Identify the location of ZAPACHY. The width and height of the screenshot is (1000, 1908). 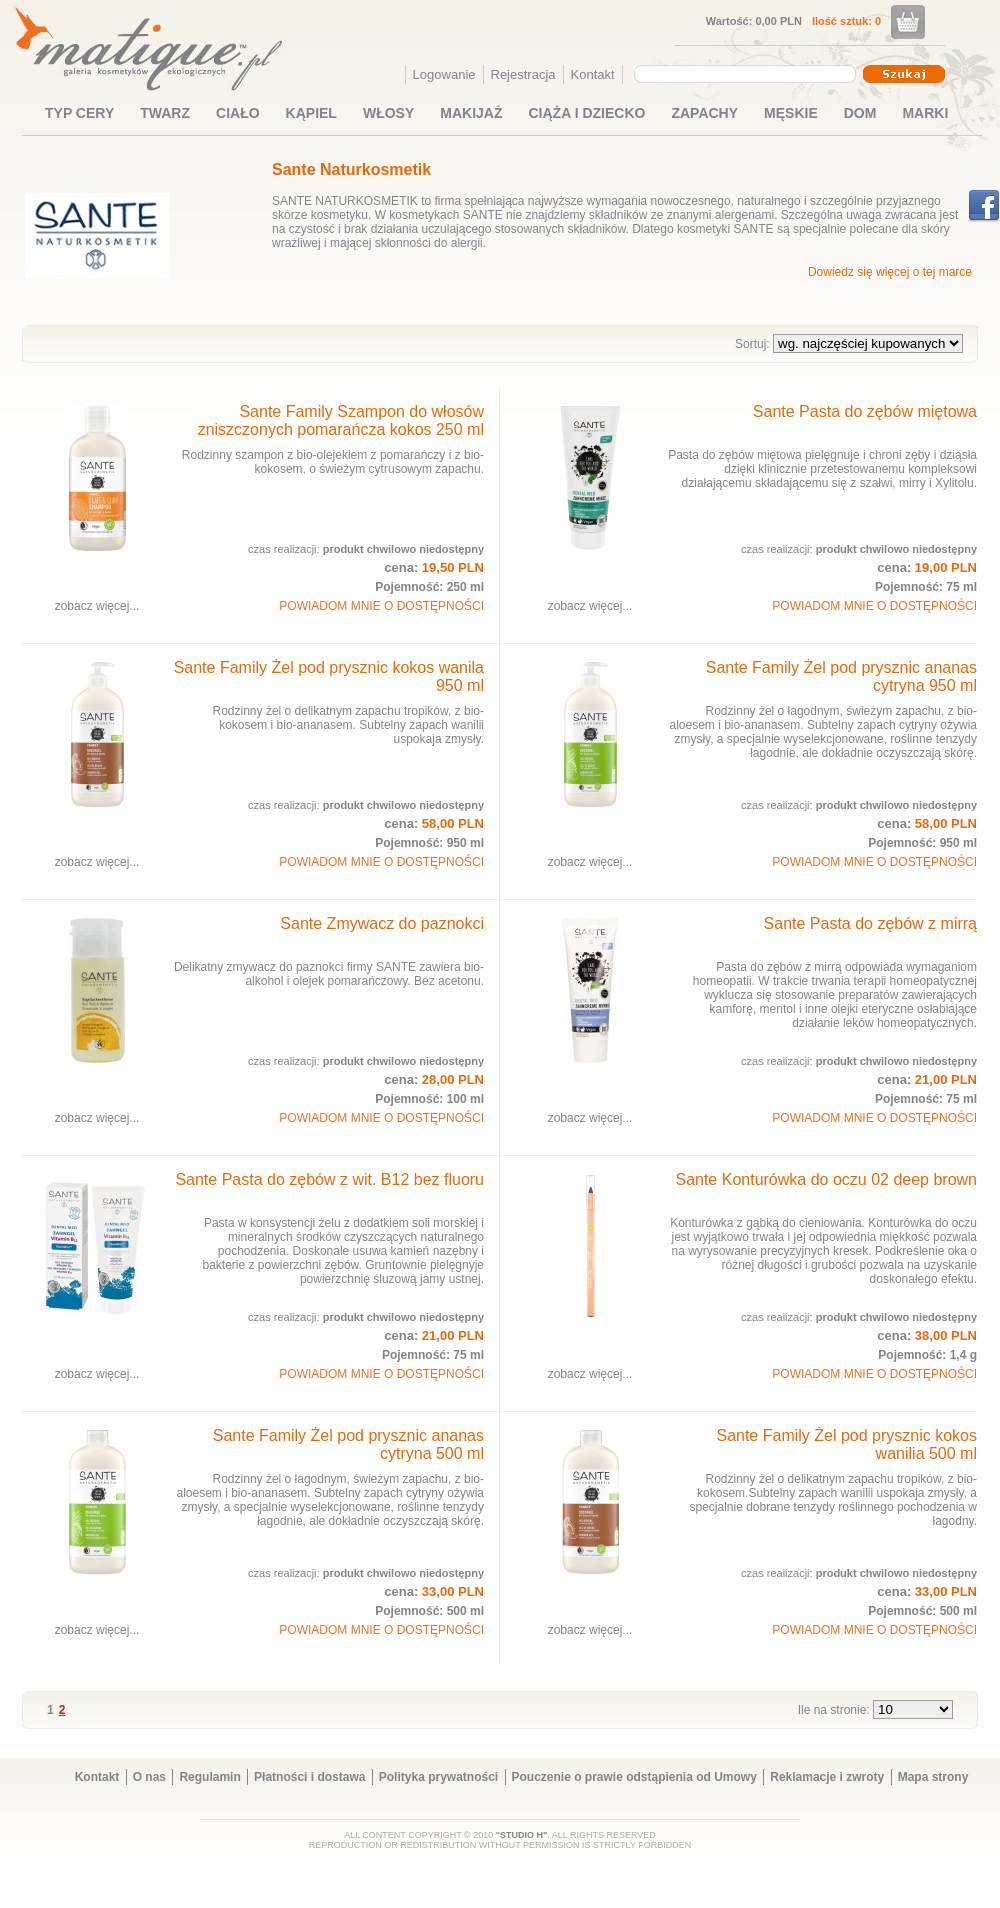
(704, 113).